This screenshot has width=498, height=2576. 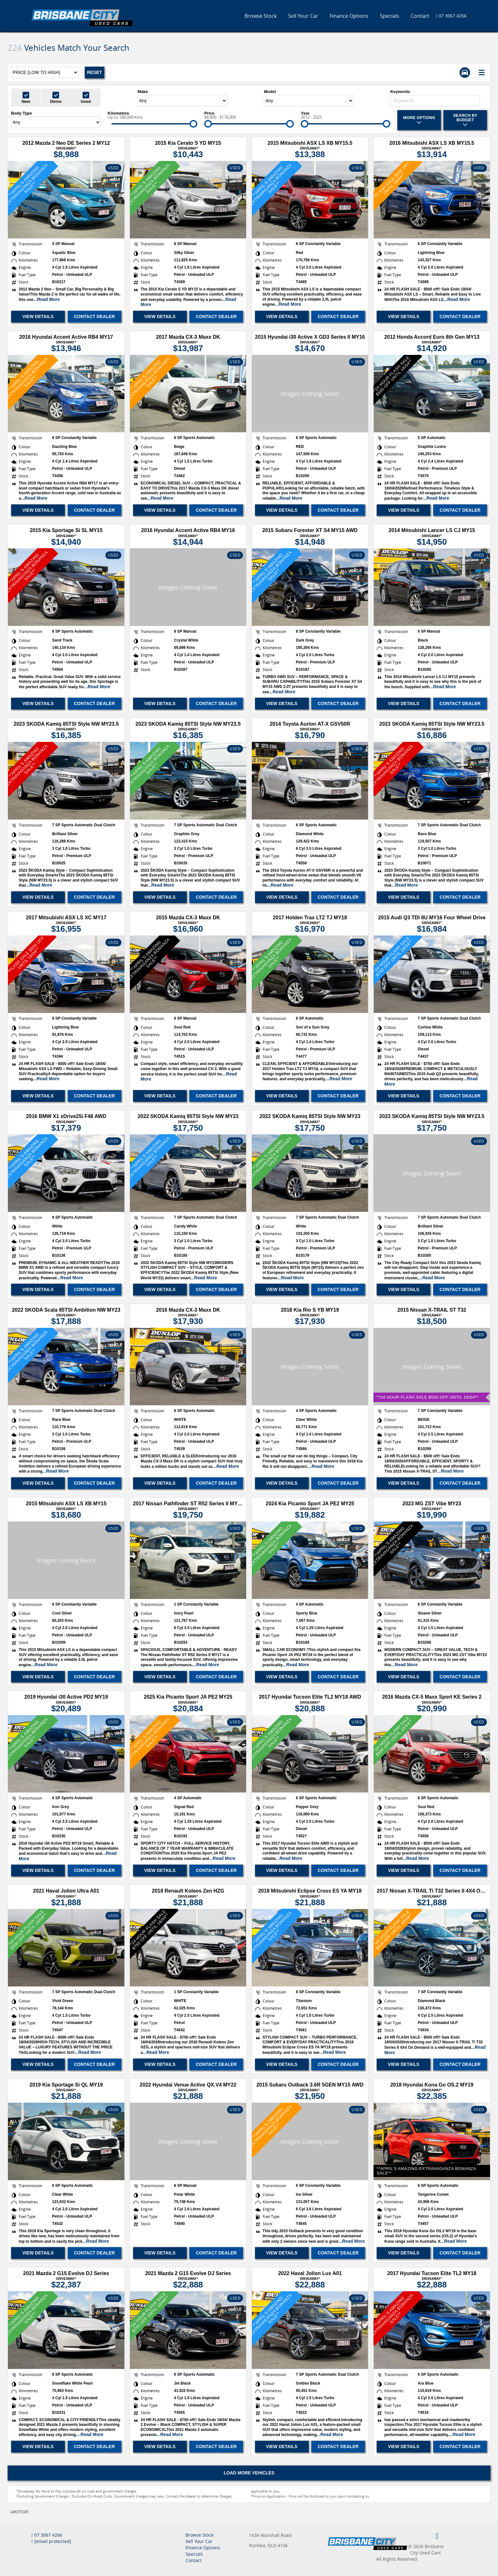 What do you see at coordinates (94, 316) in the screenshot?
I see `Contact Dealer` at bounding box center [94, 316].